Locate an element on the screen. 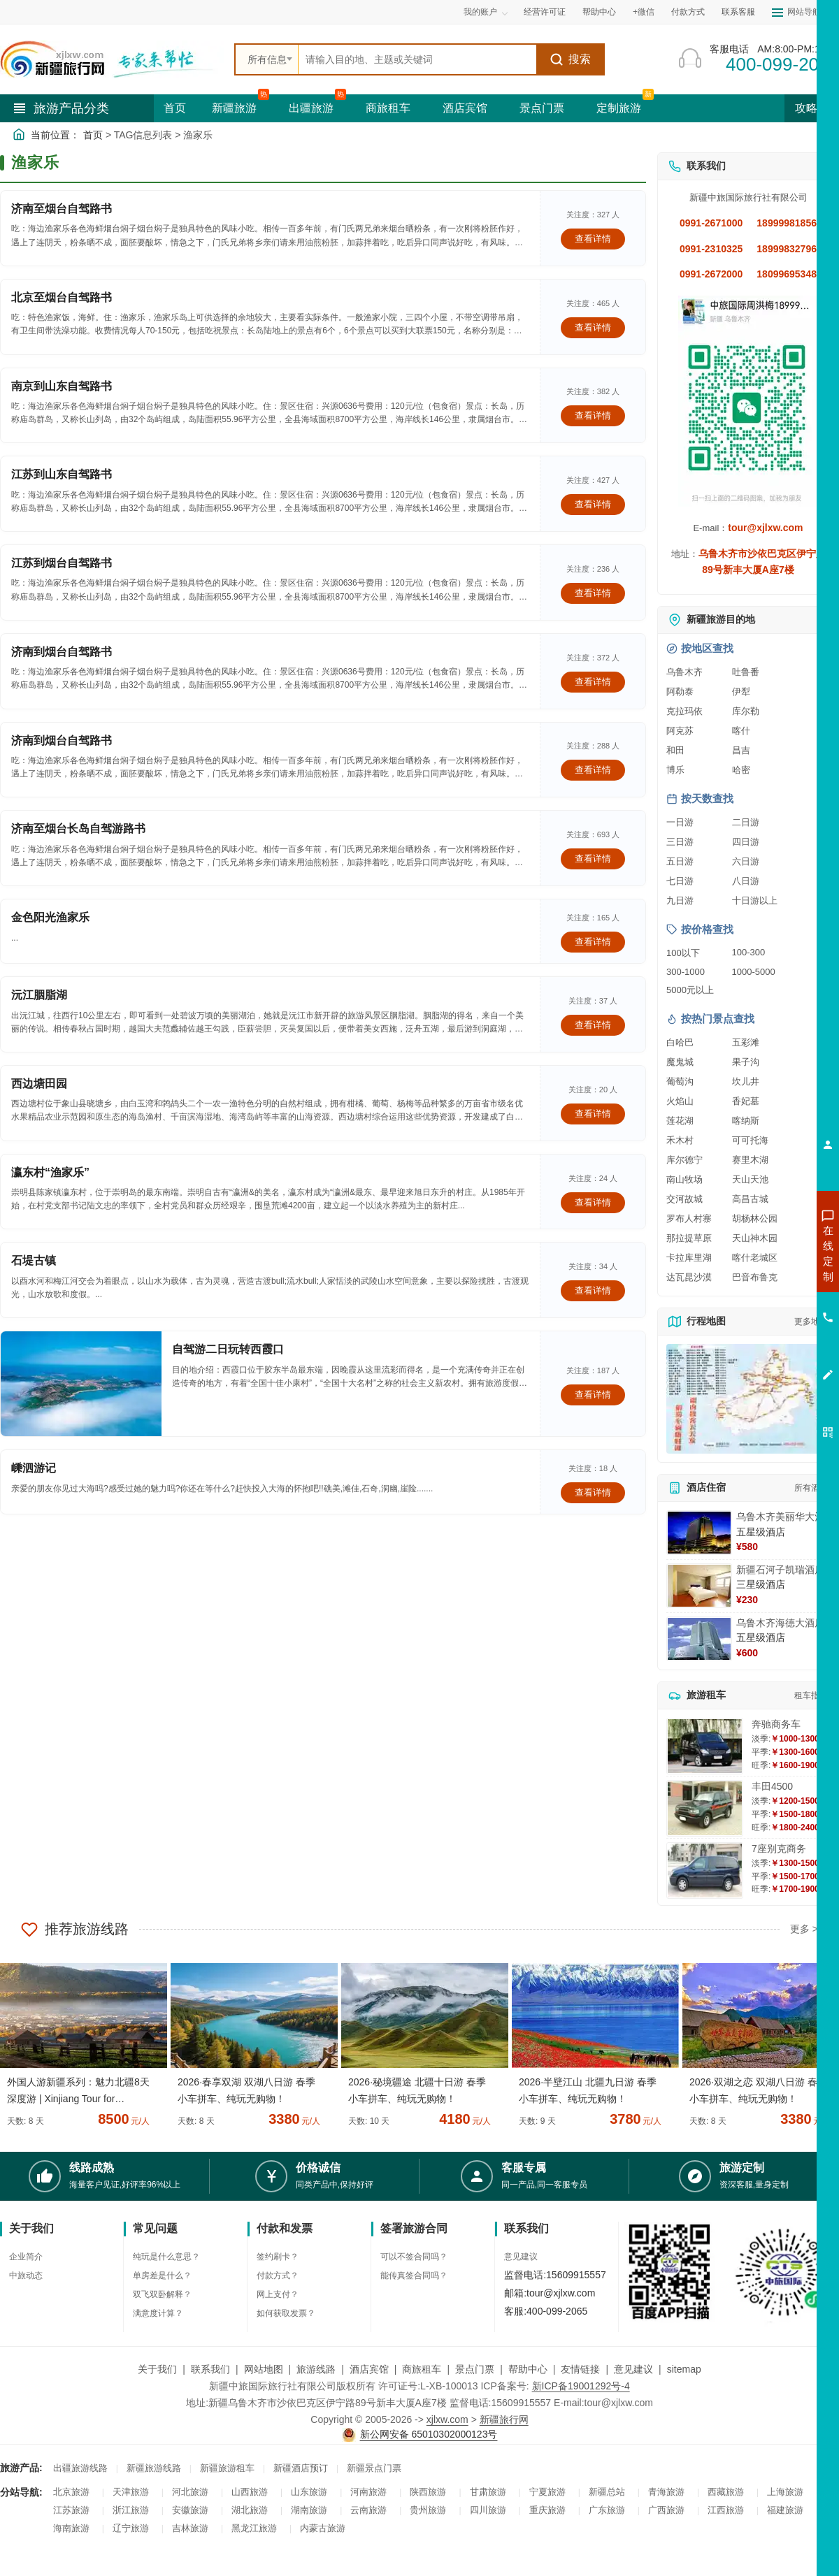  双飞双卧解释？ is located at coordinates (162, 2294).